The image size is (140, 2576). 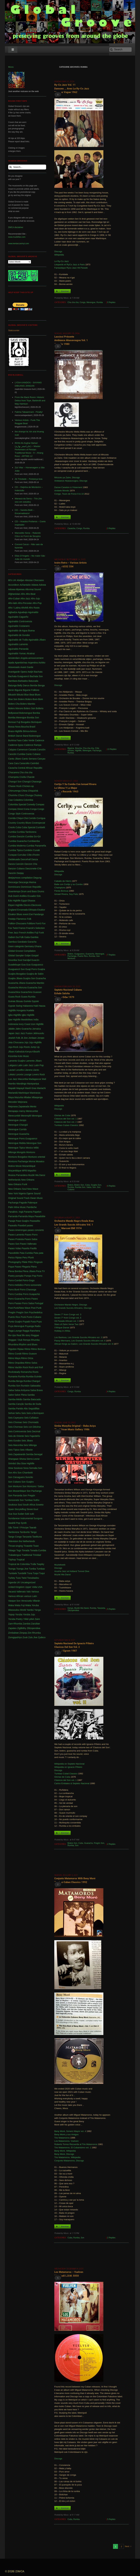 What do you see at coordinates (16, 836) in the screenshot?
I see `Cumbia Danzón [Cumbia Danzón (2 items)]` at bounding box center [16, 836].